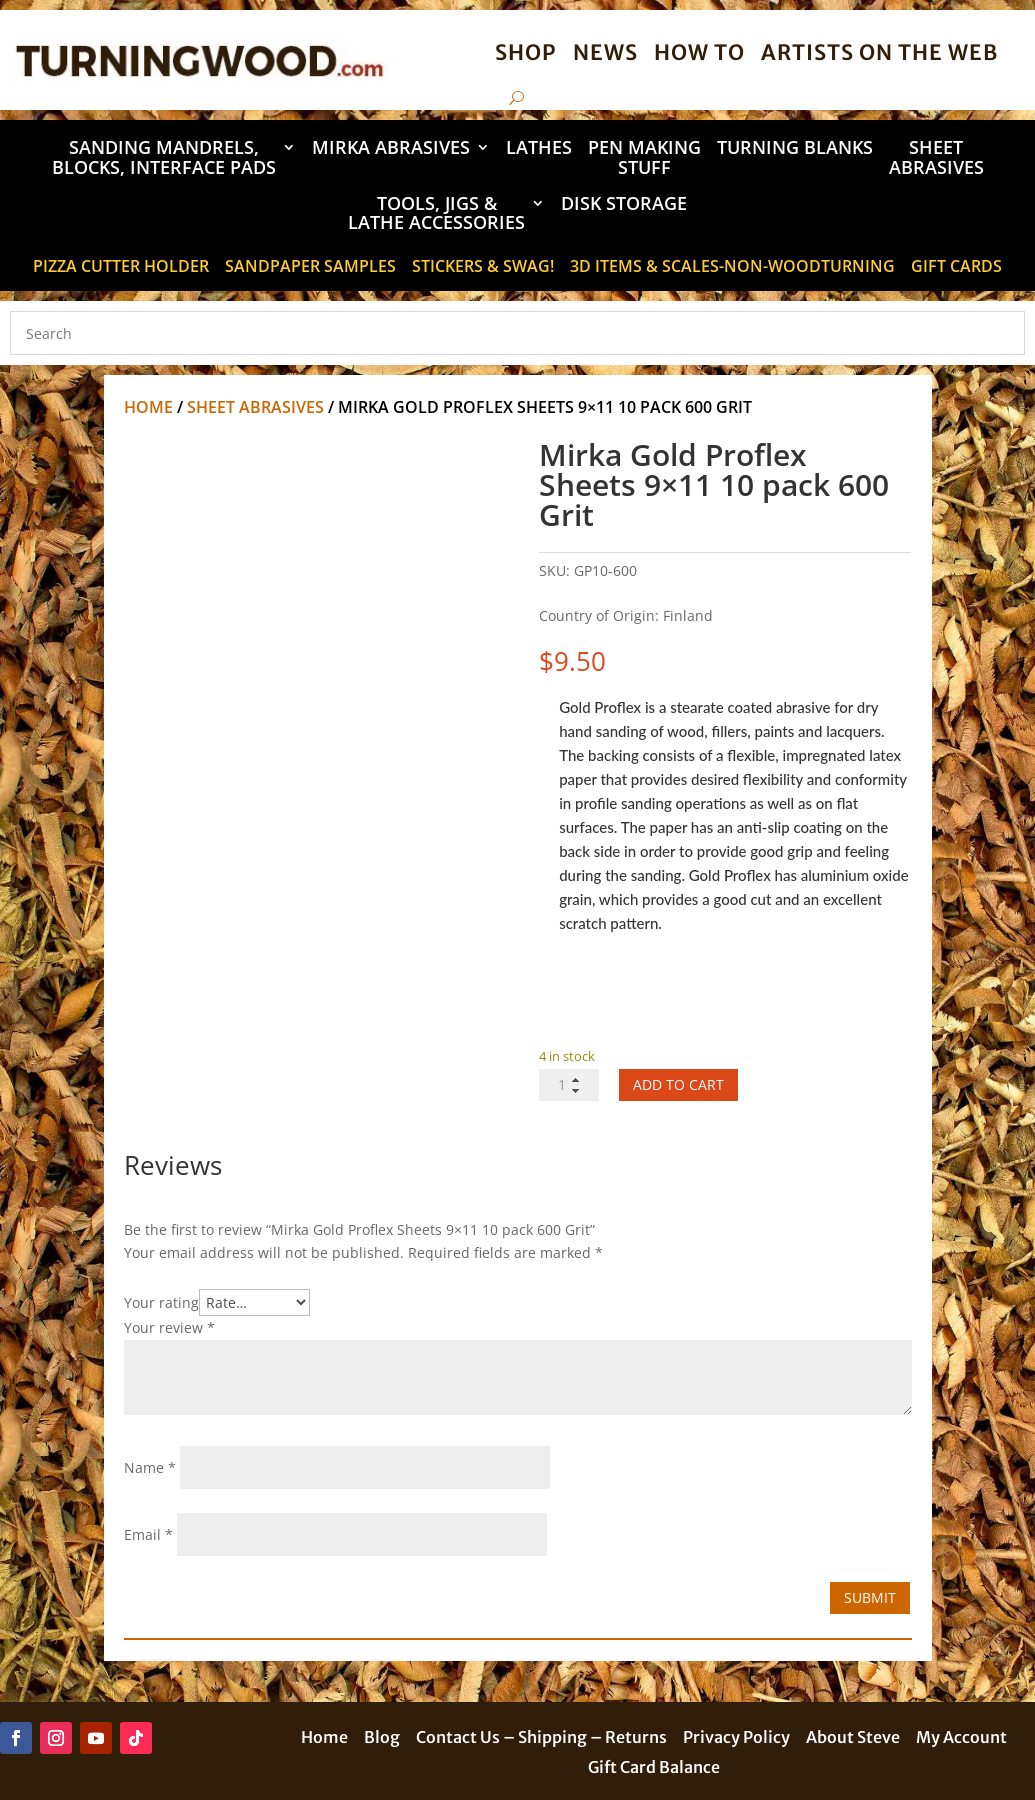  Describe the element at coordinates (644, 158) in the screenshot. I see `Pen Making Stuff` at that location.